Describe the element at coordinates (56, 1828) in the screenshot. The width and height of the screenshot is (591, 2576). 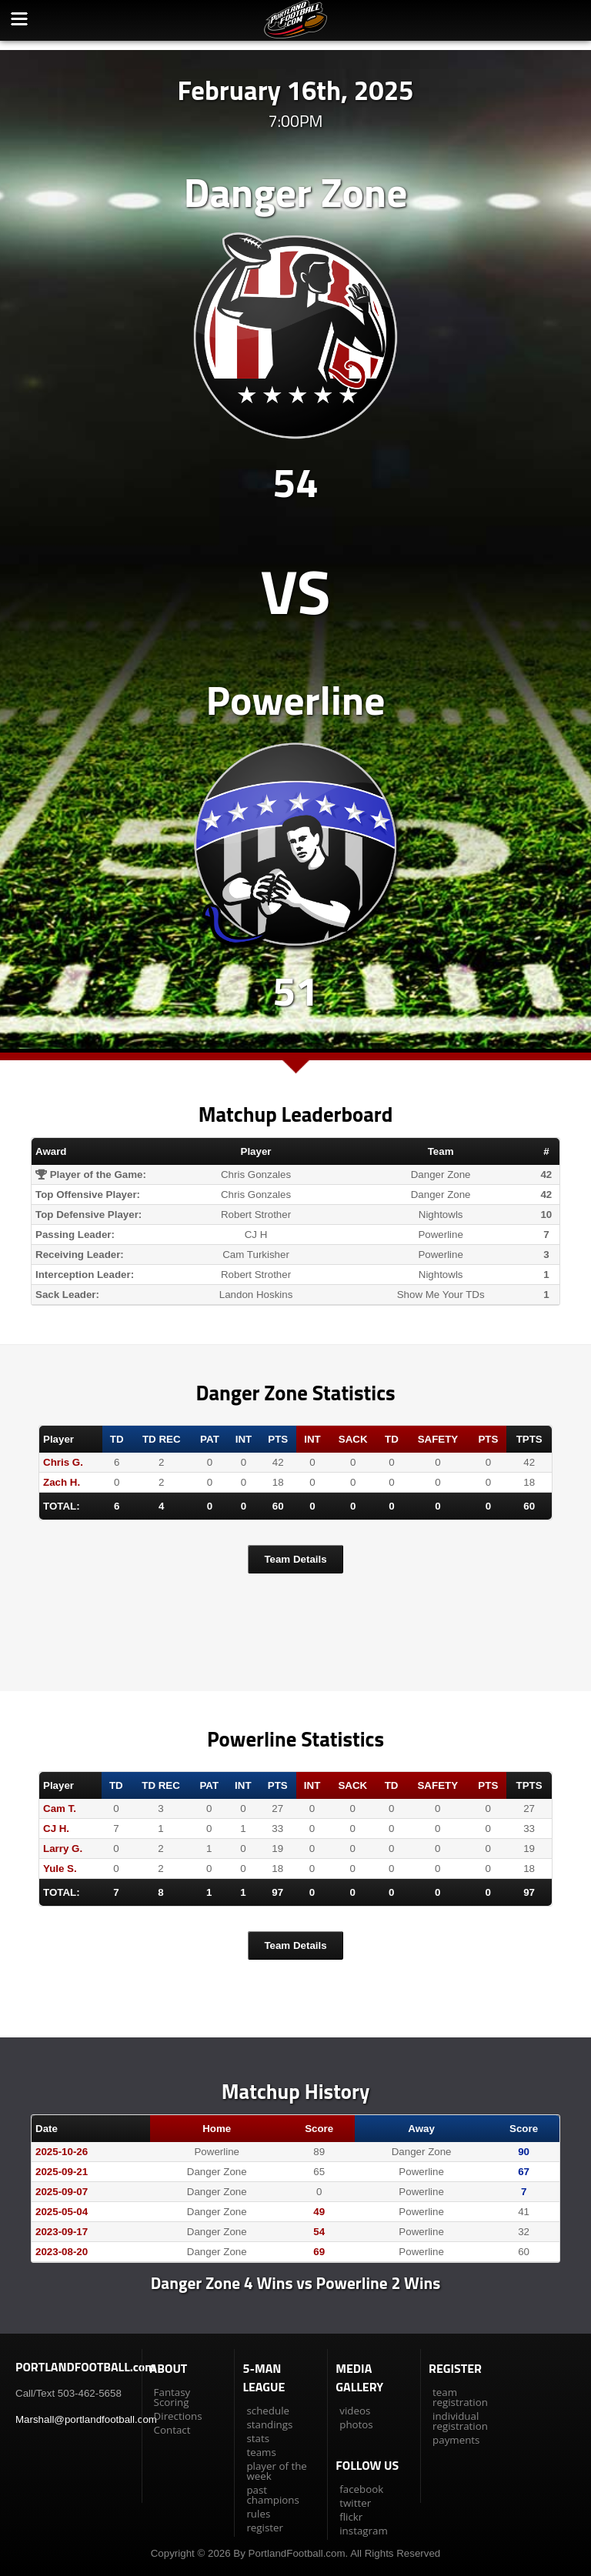
I see `CJ H.` at that location.